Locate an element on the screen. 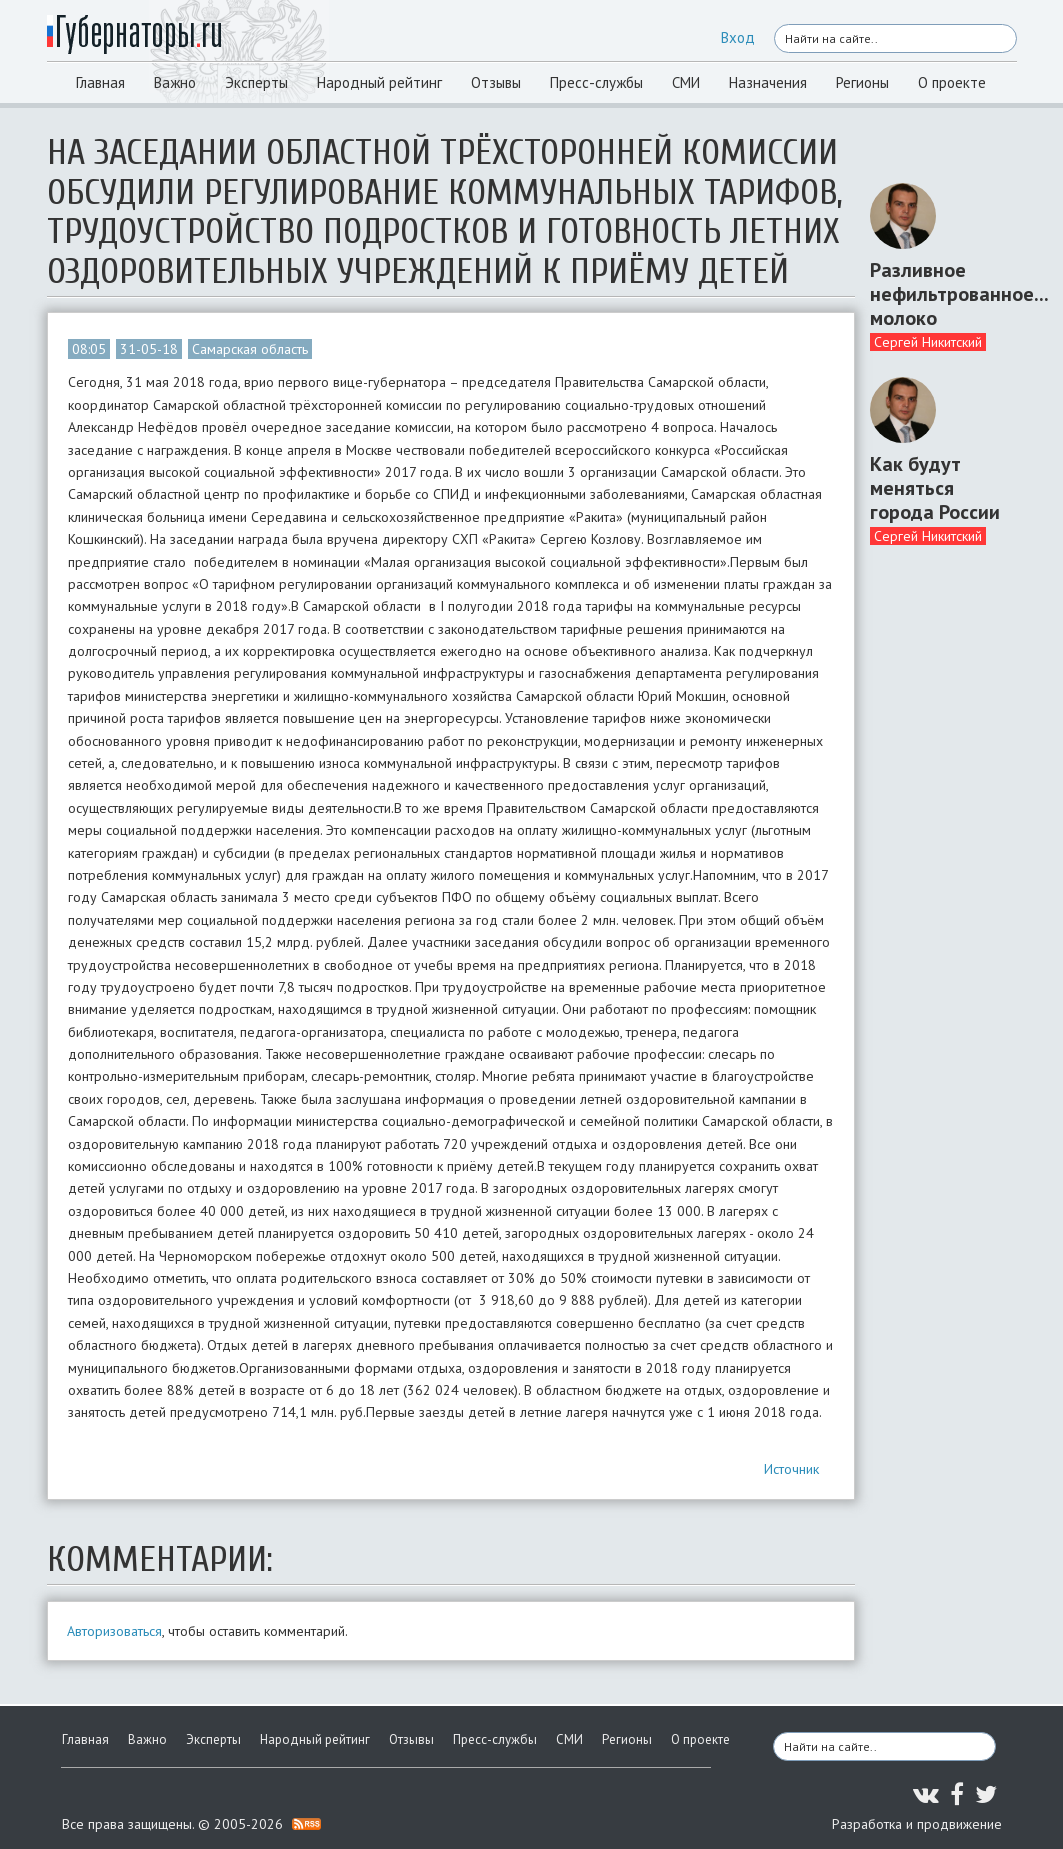 Image resolution: width=1063 pixels, height=1849 pixels. Сергей Никитский is located at coordinates (928, 342).